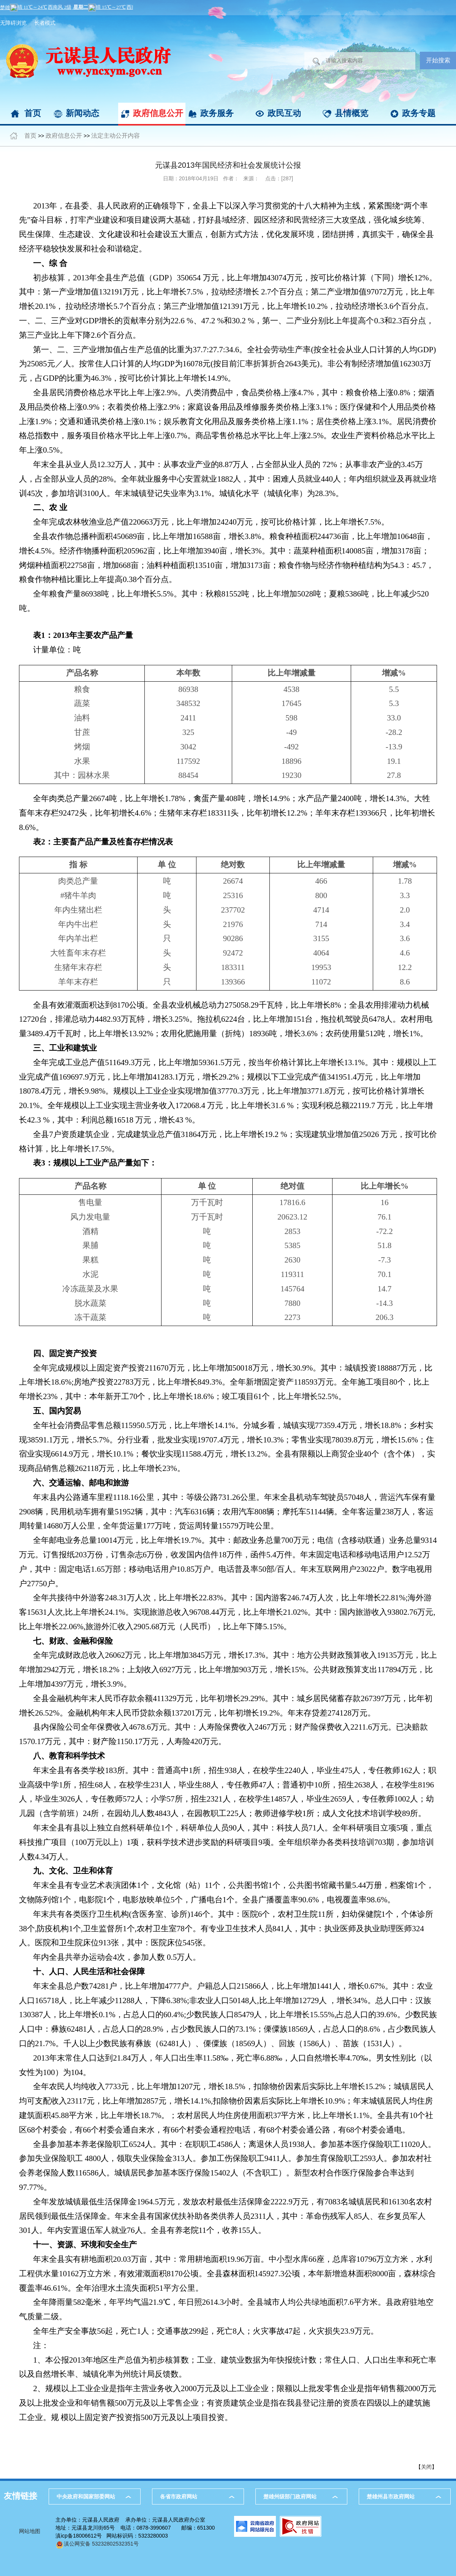 Image resolution: width=456 pixels, height=2576 pixels. I want to click on 政府信息公开, so click(158, 113).